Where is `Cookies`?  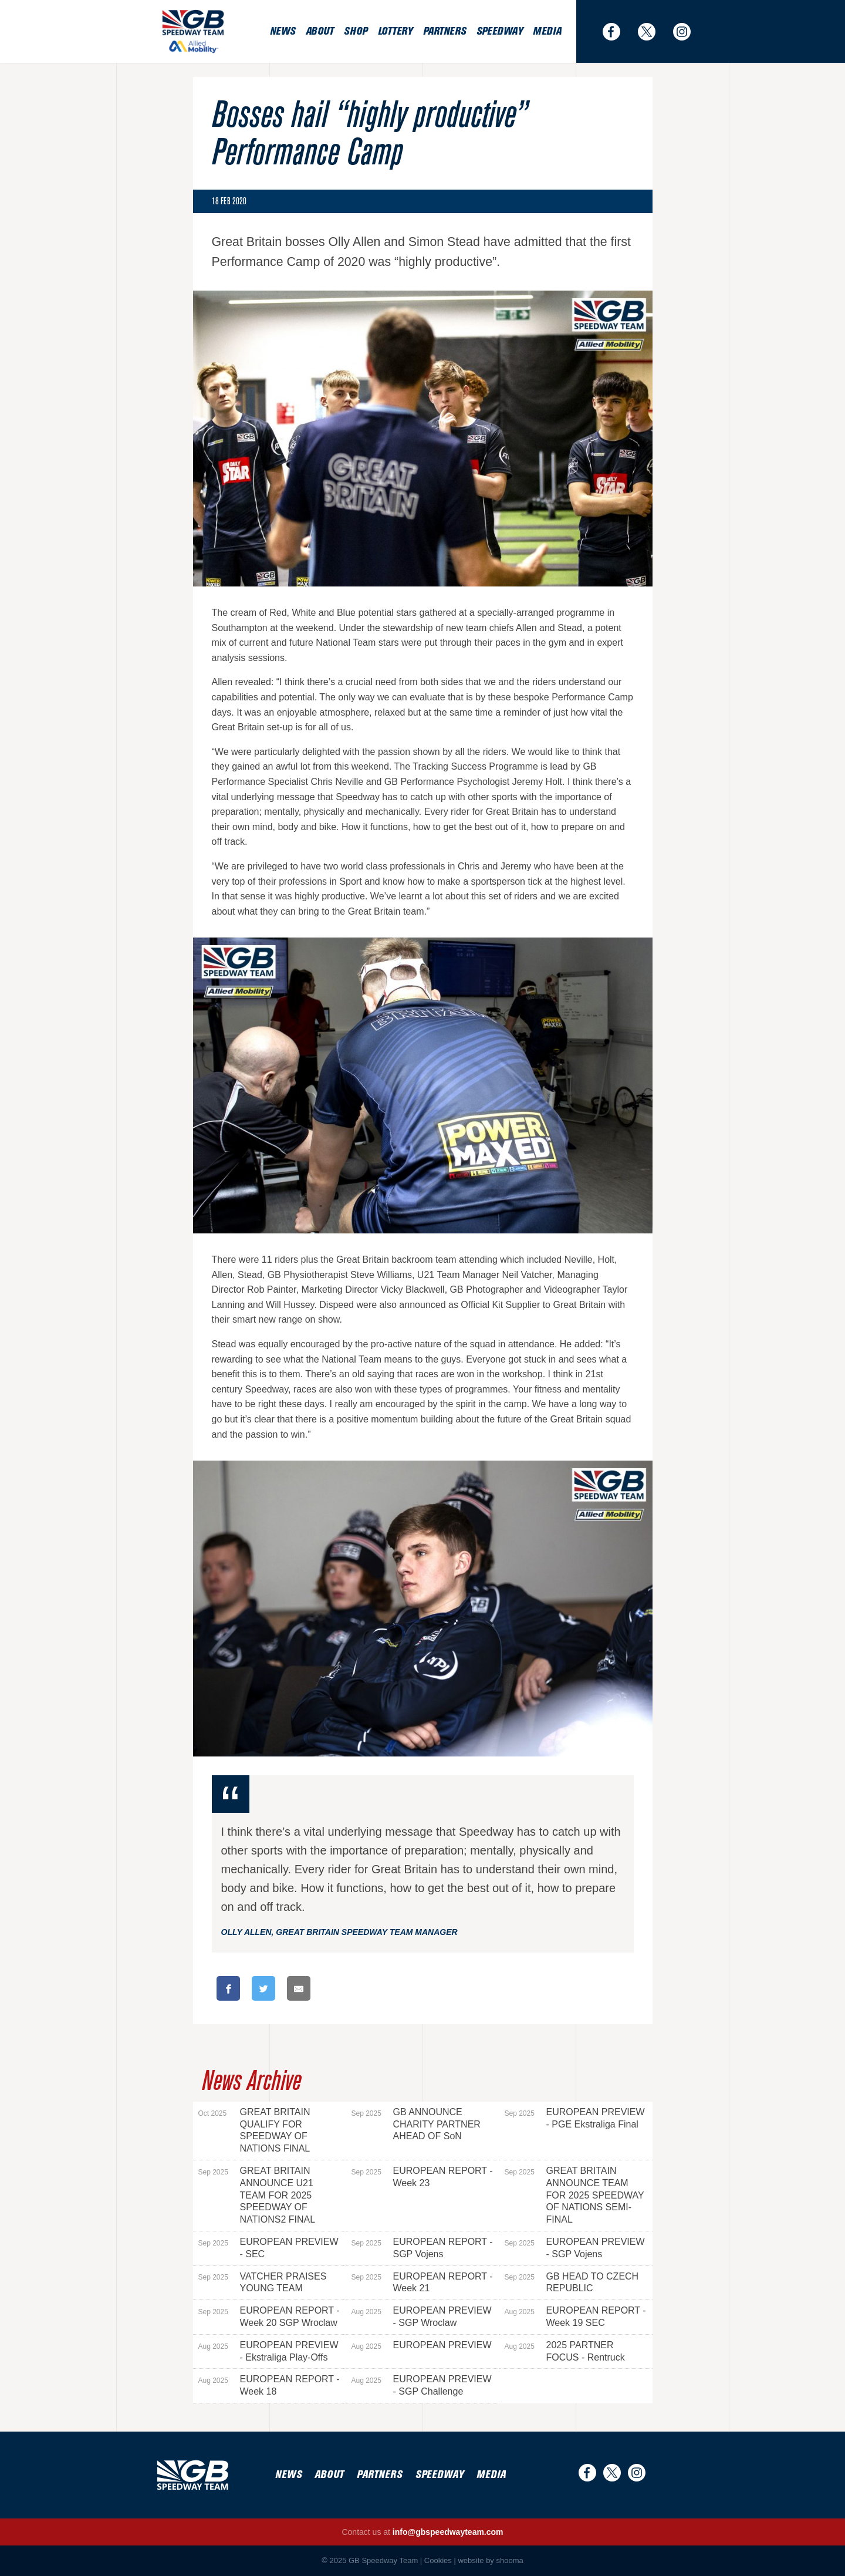 Cookies is located at coordinates (438, 2560).